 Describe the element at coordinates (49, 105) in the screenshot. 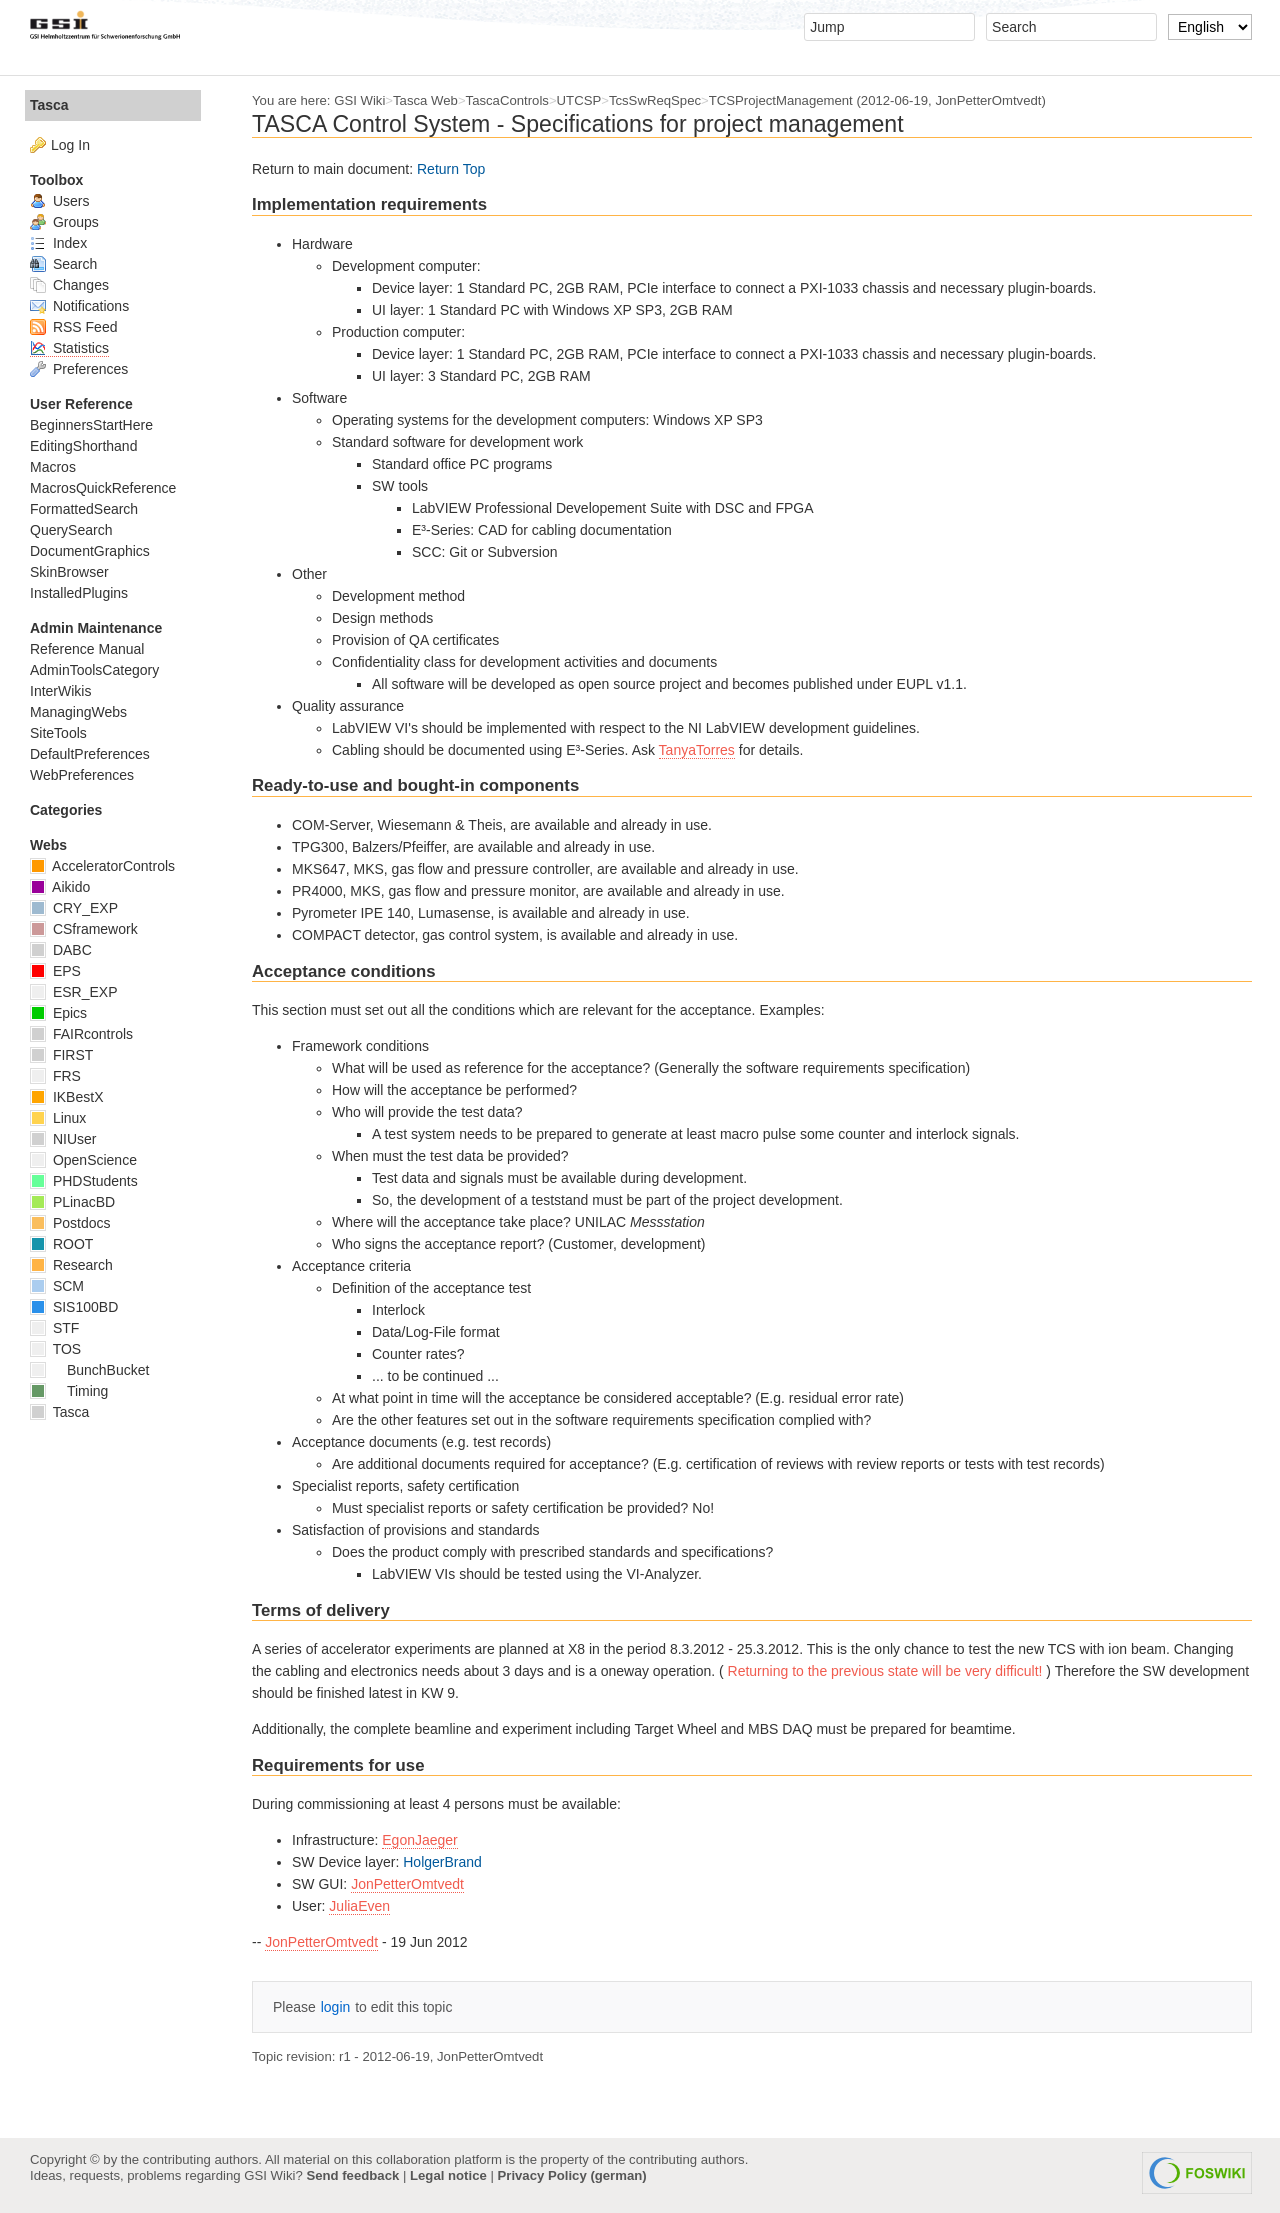

I see `Tasca` at that location.